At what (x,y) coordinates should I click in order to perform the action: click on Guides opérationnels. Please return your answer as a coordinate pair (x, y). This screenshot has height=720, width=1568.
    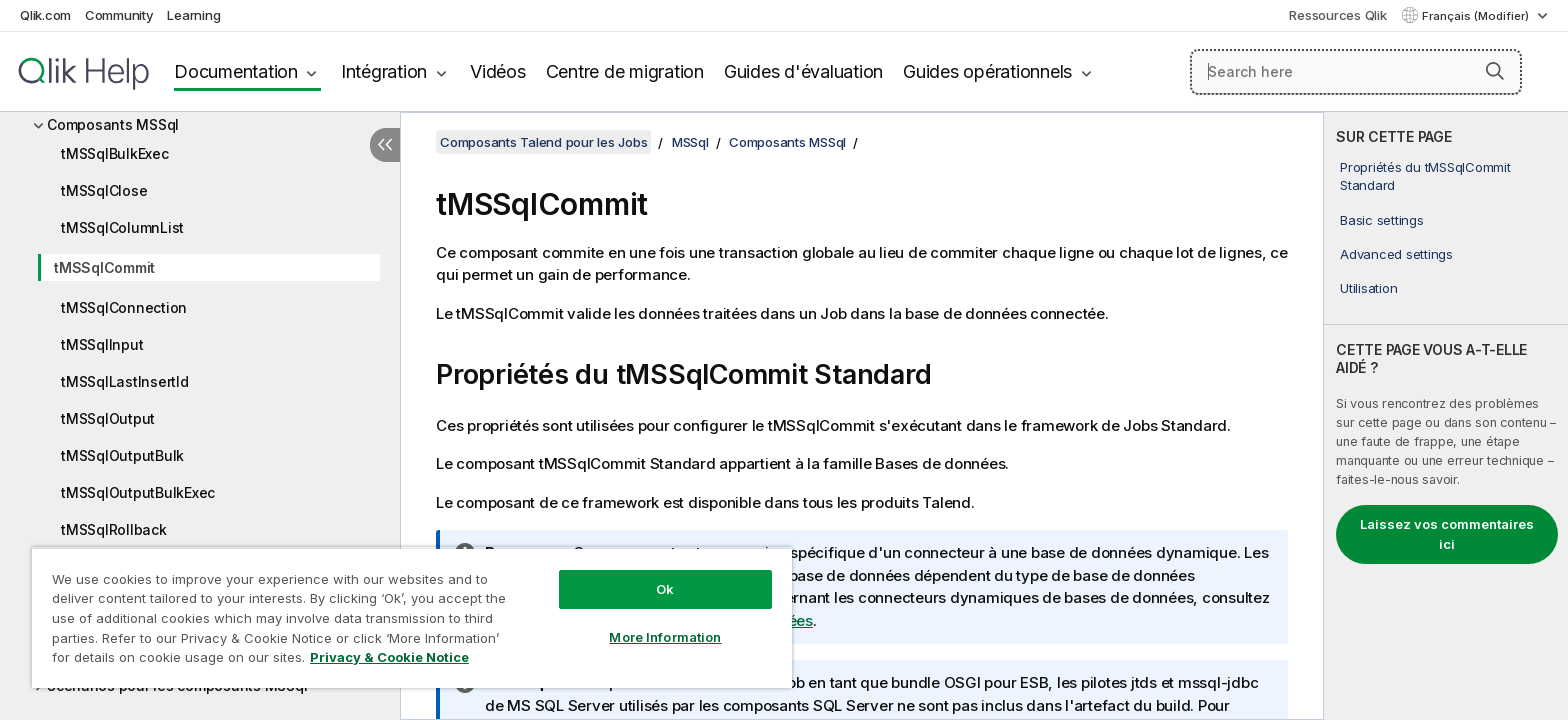
    Looking at the image, I should click on (987, 71).